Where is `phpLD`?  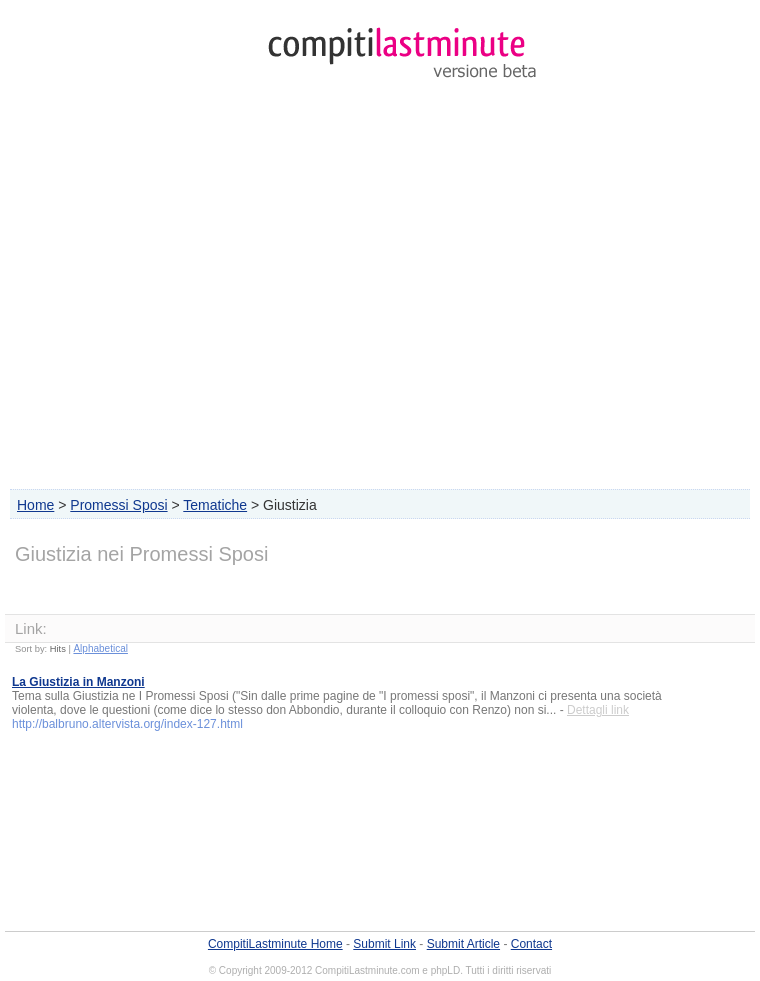 phpLD is located at coordinates (445, 970).